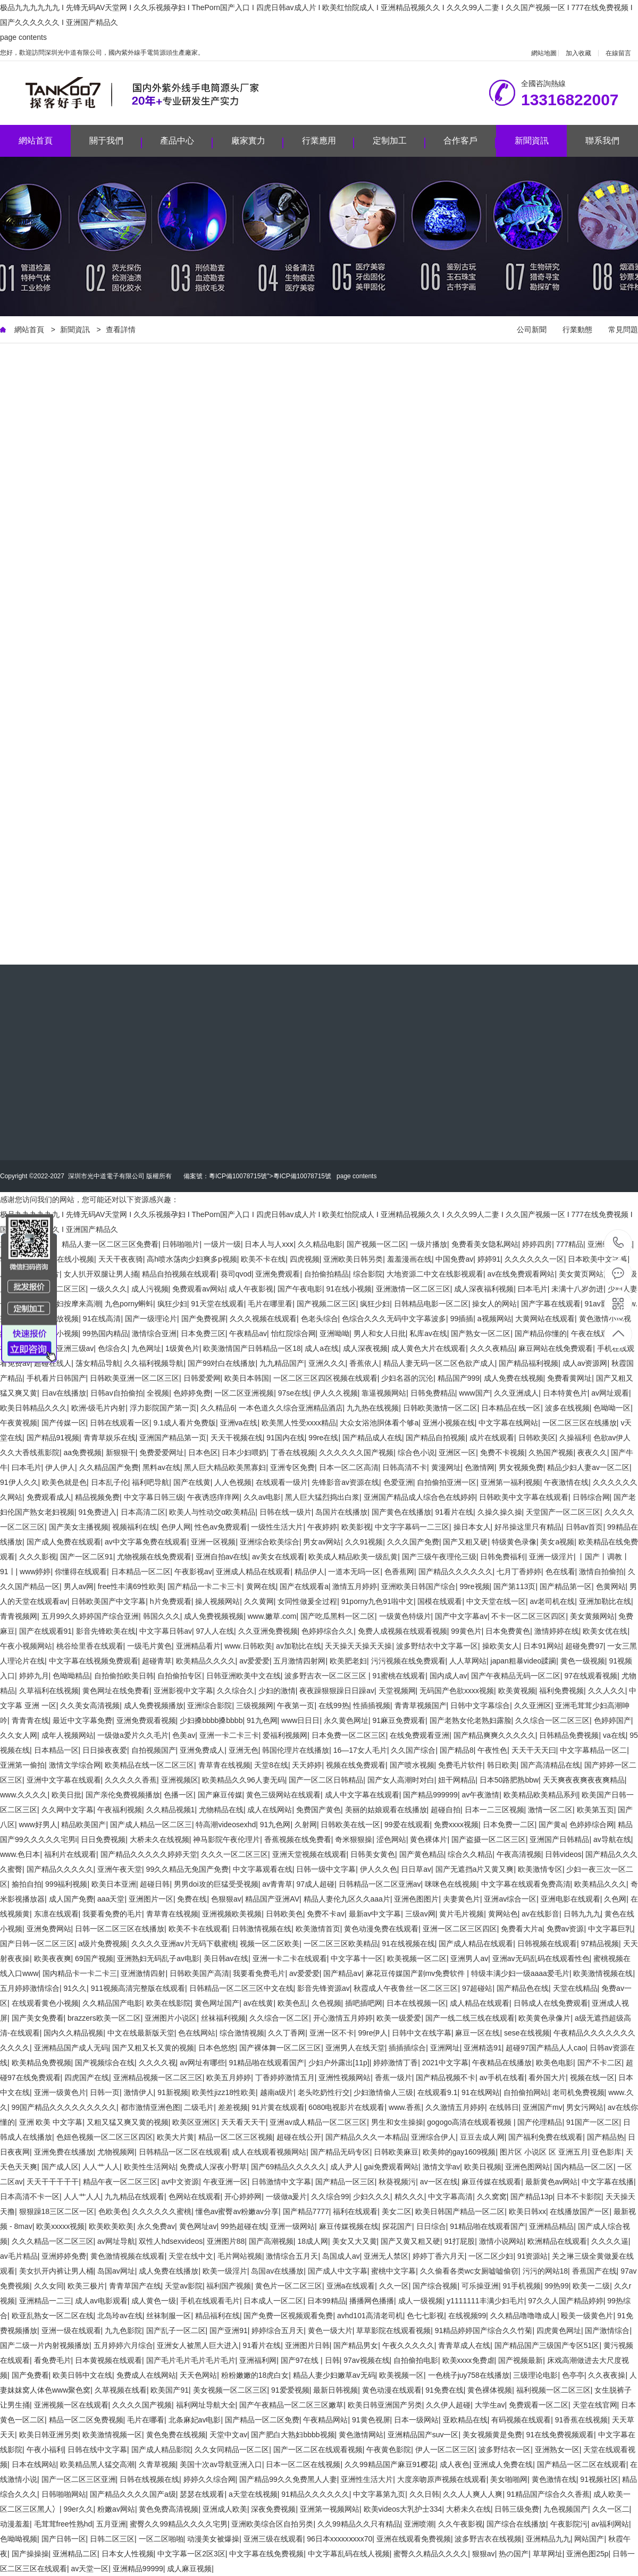 This screenshot has width=638, height=2576. Describe the element at coordinates (623, 329) in the screenshot. I see `常見問題` at that location.